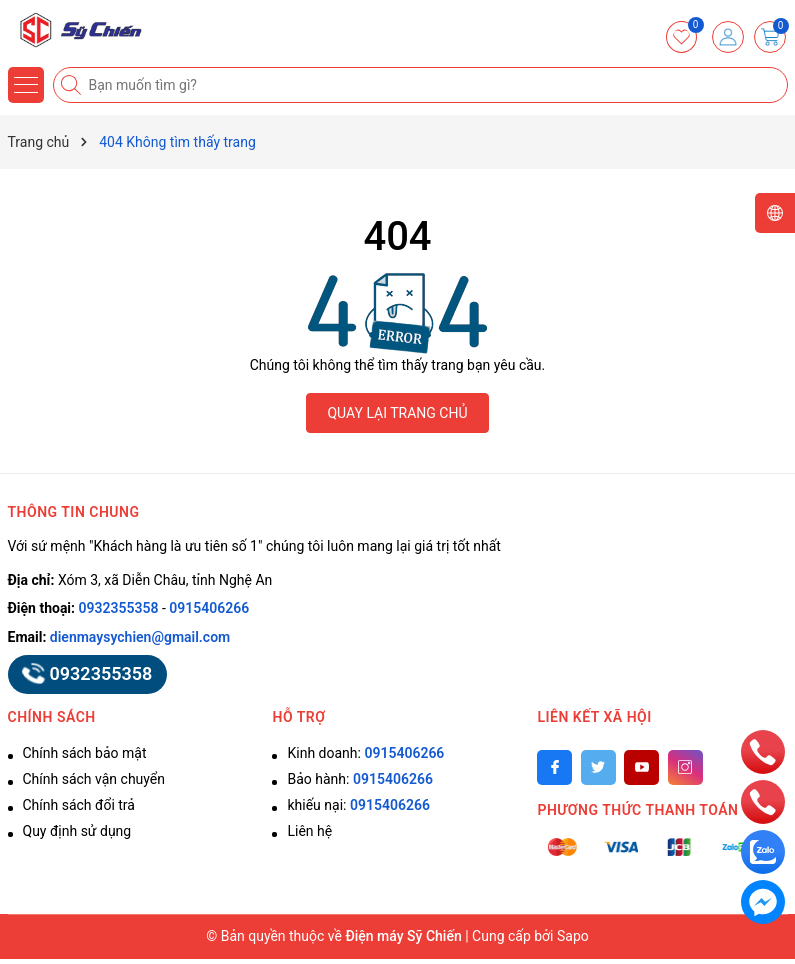 The width and height of the screenshot is (795, 964). I want to click on Chính sách đổi trả, so click(79, 805).